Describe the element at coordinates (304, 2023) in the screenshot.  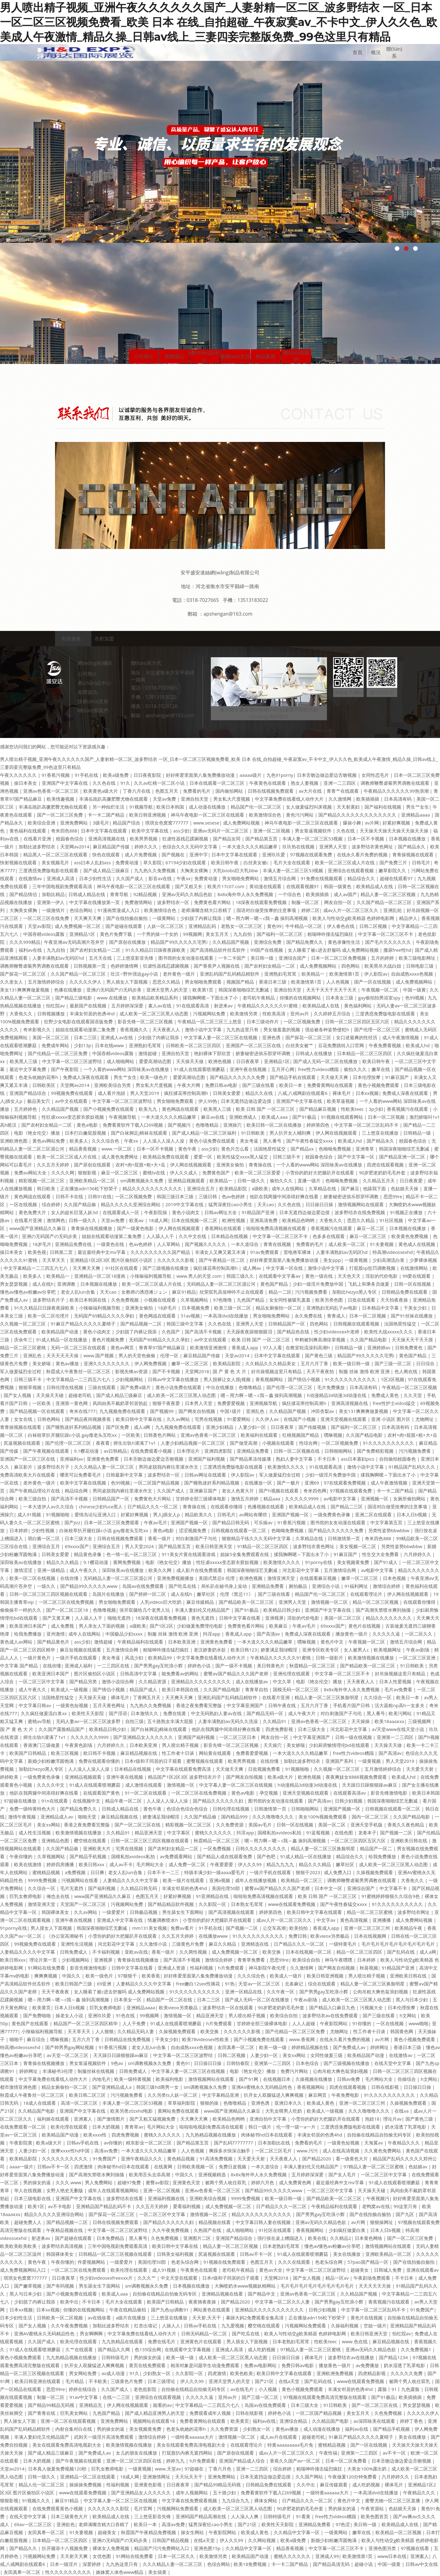
I see `人人人超碰` at that location.